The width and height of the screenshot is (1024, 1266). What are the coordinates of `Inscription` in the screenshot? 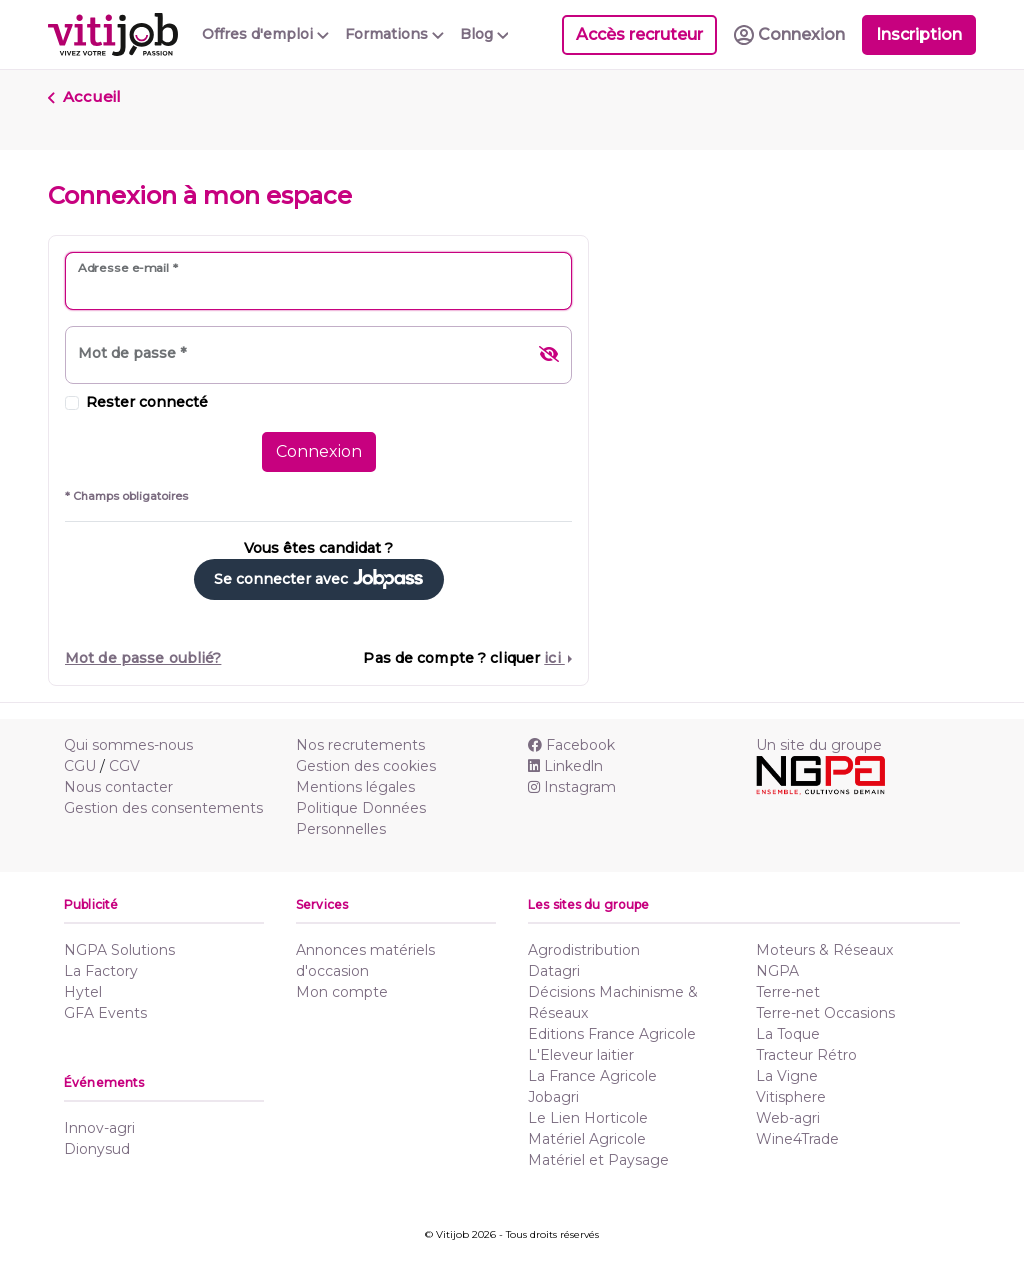 It's located at (919, 34).